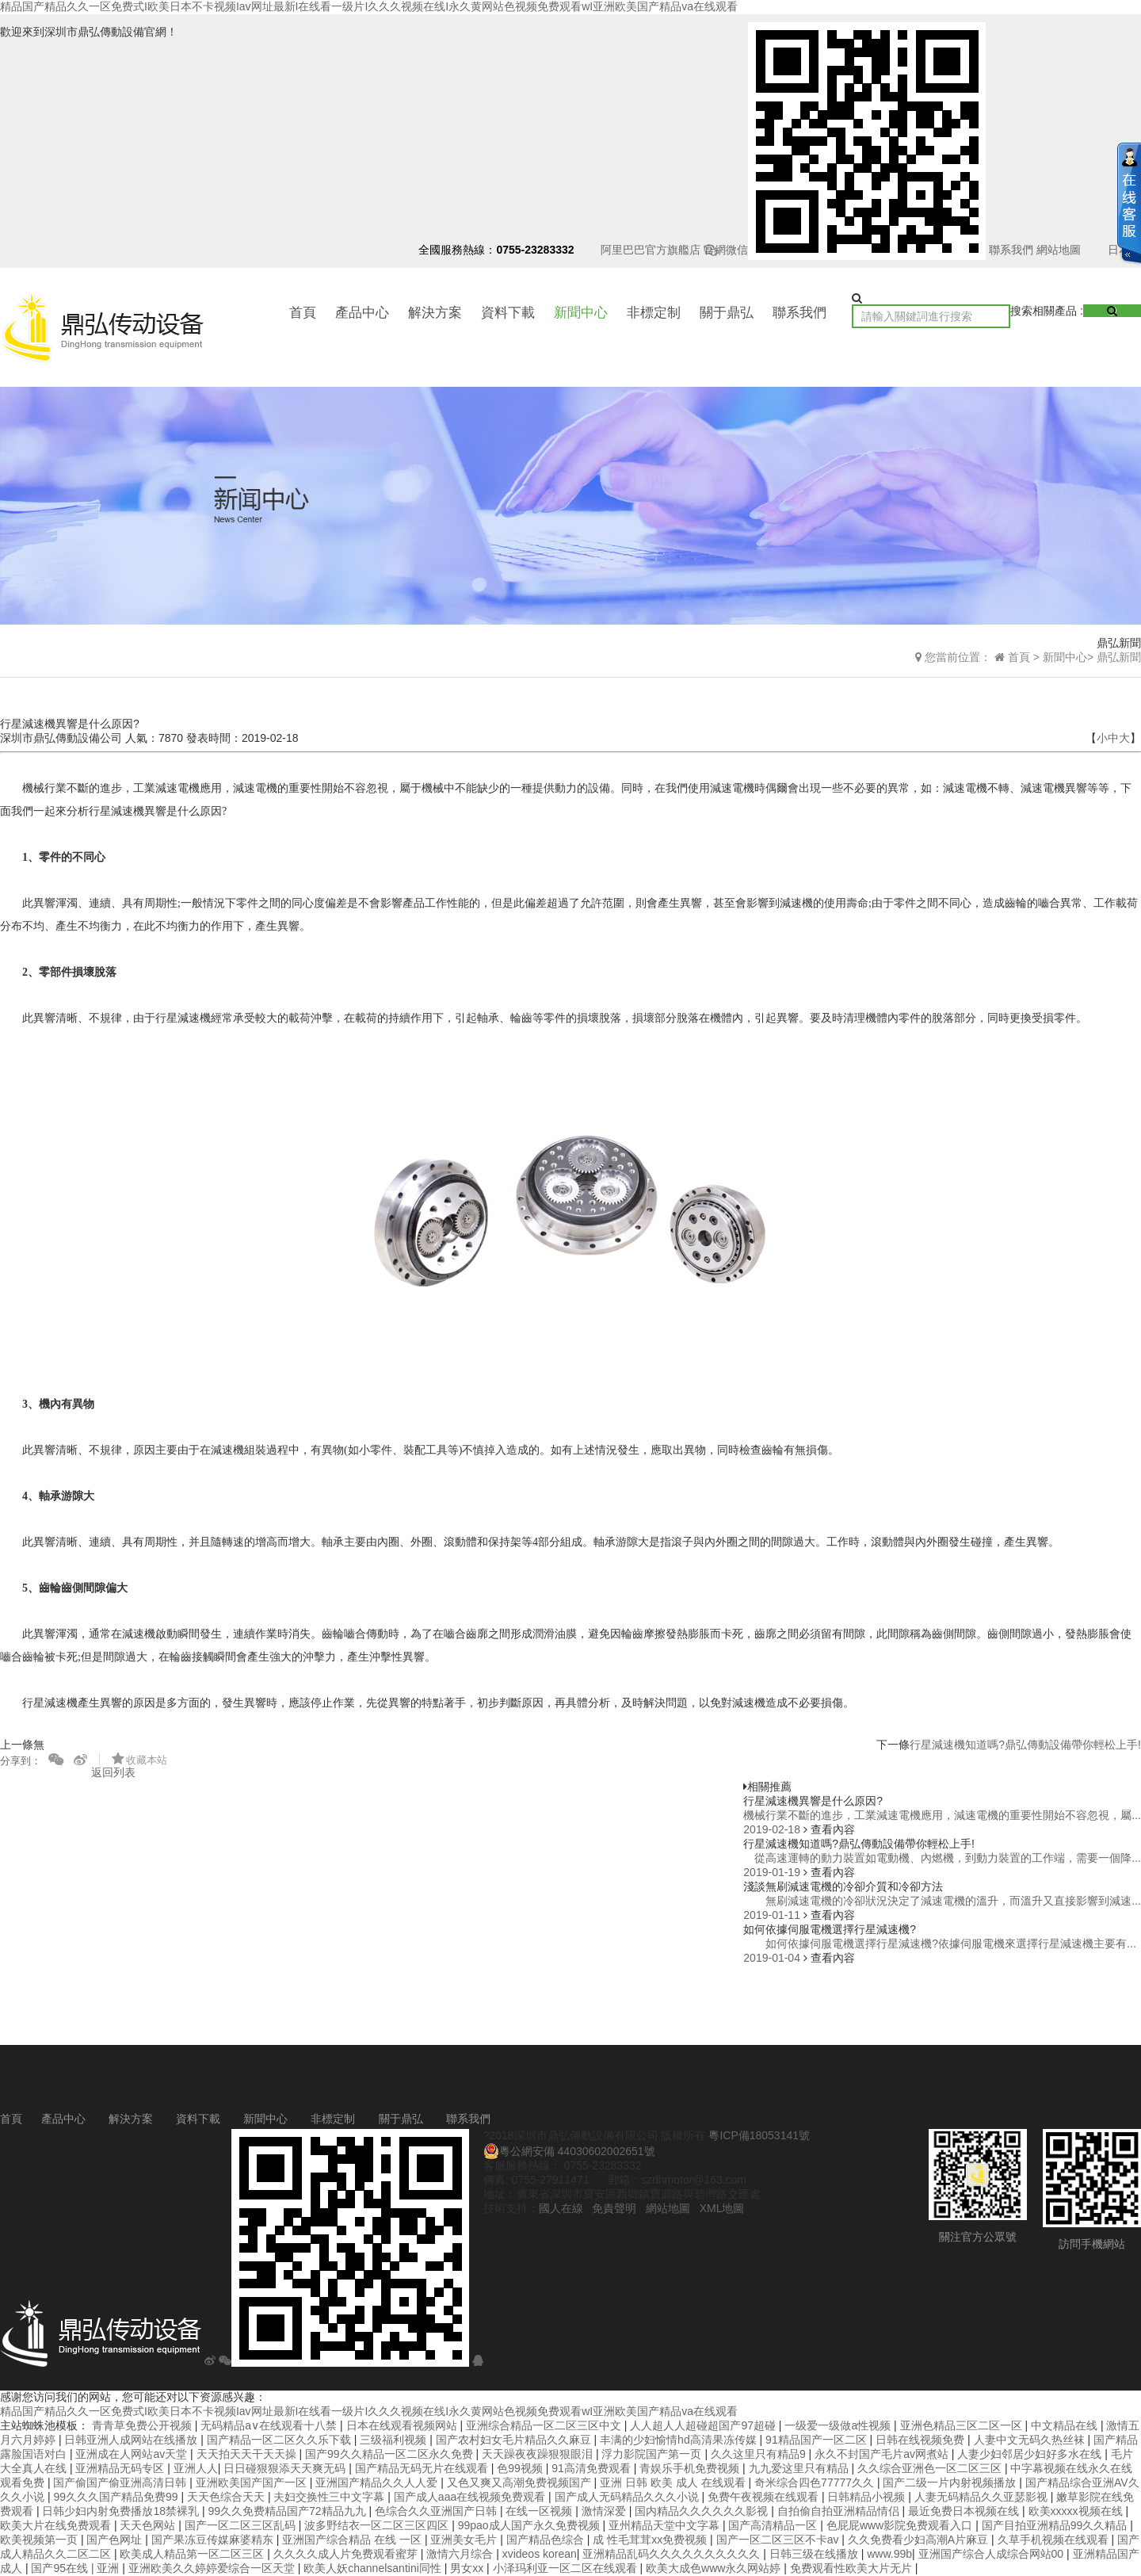 This screenshot has width=1141, height=2576. I want to click on 日日碰狠狠添天天爽无码, so click(286, 2468).